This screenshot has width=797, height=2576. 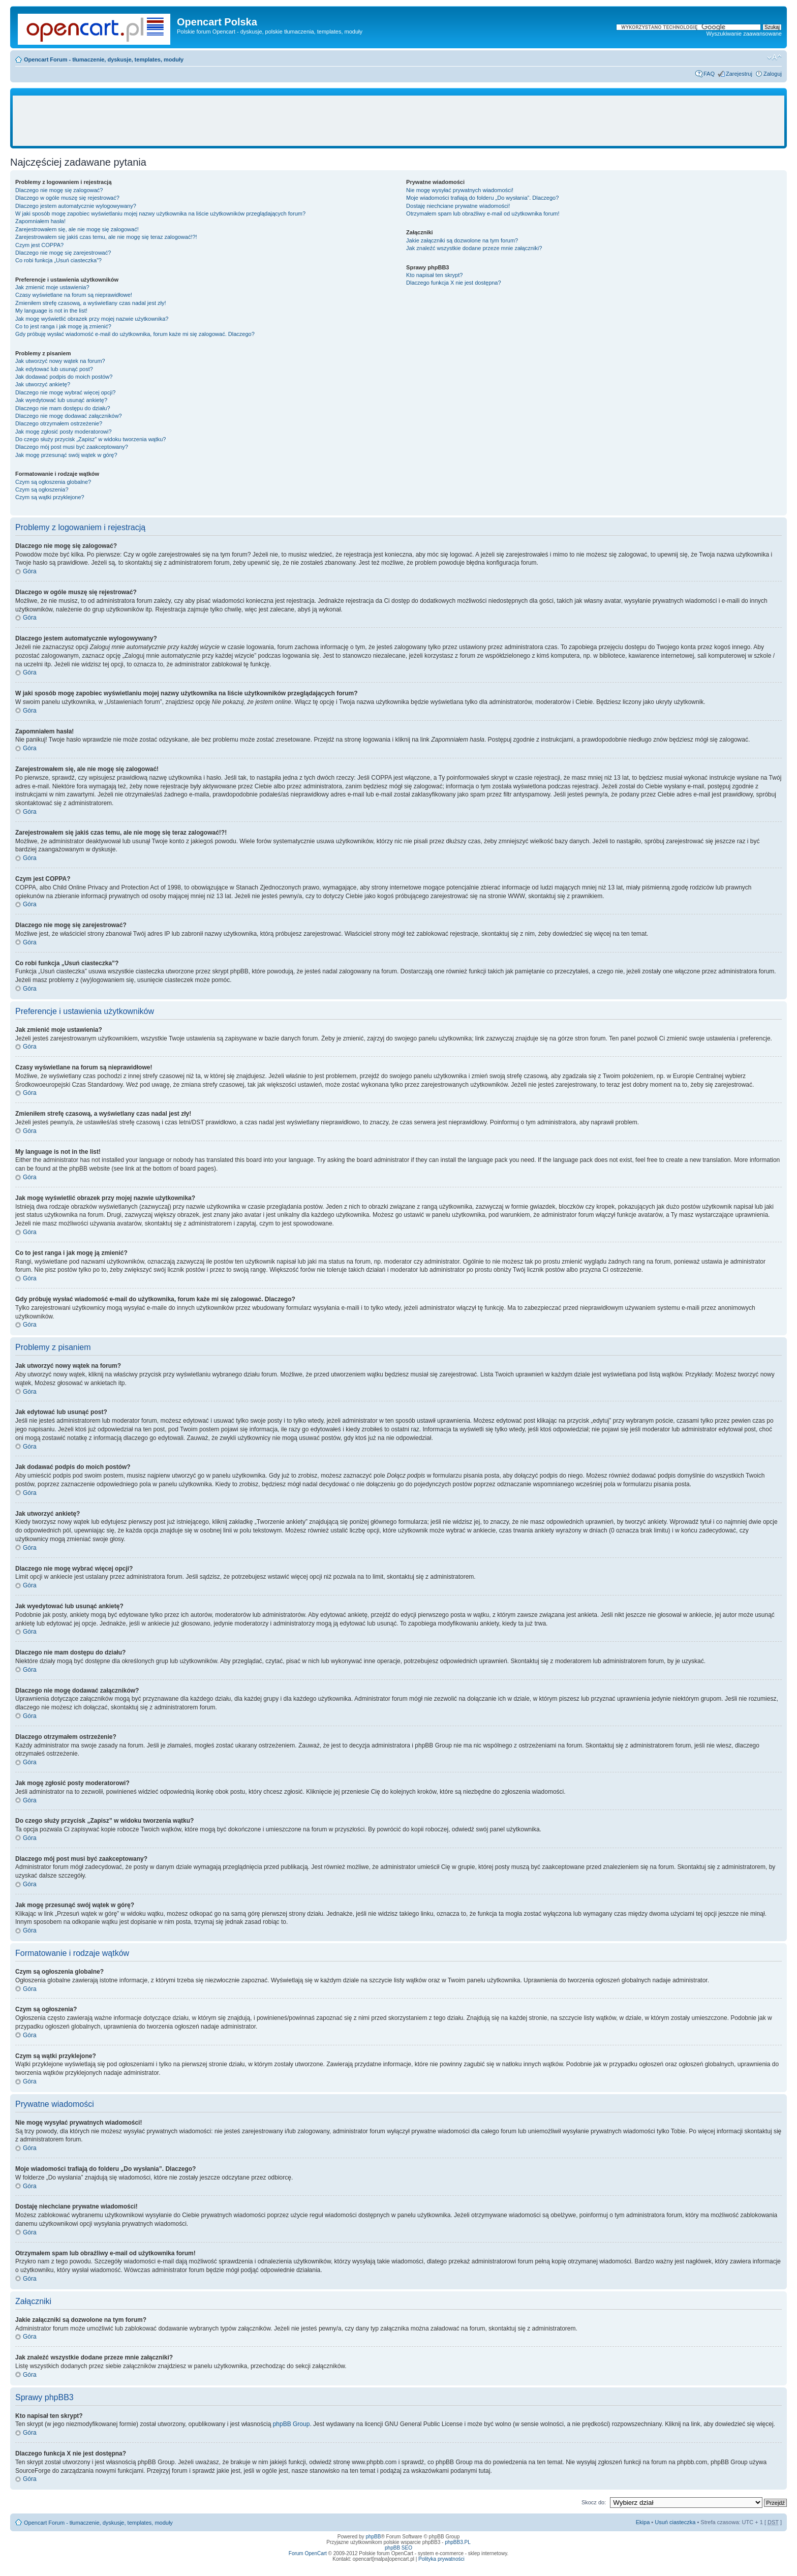 I want to click on Jak edytować lub usunąć post?, so click(x=54, y=369).